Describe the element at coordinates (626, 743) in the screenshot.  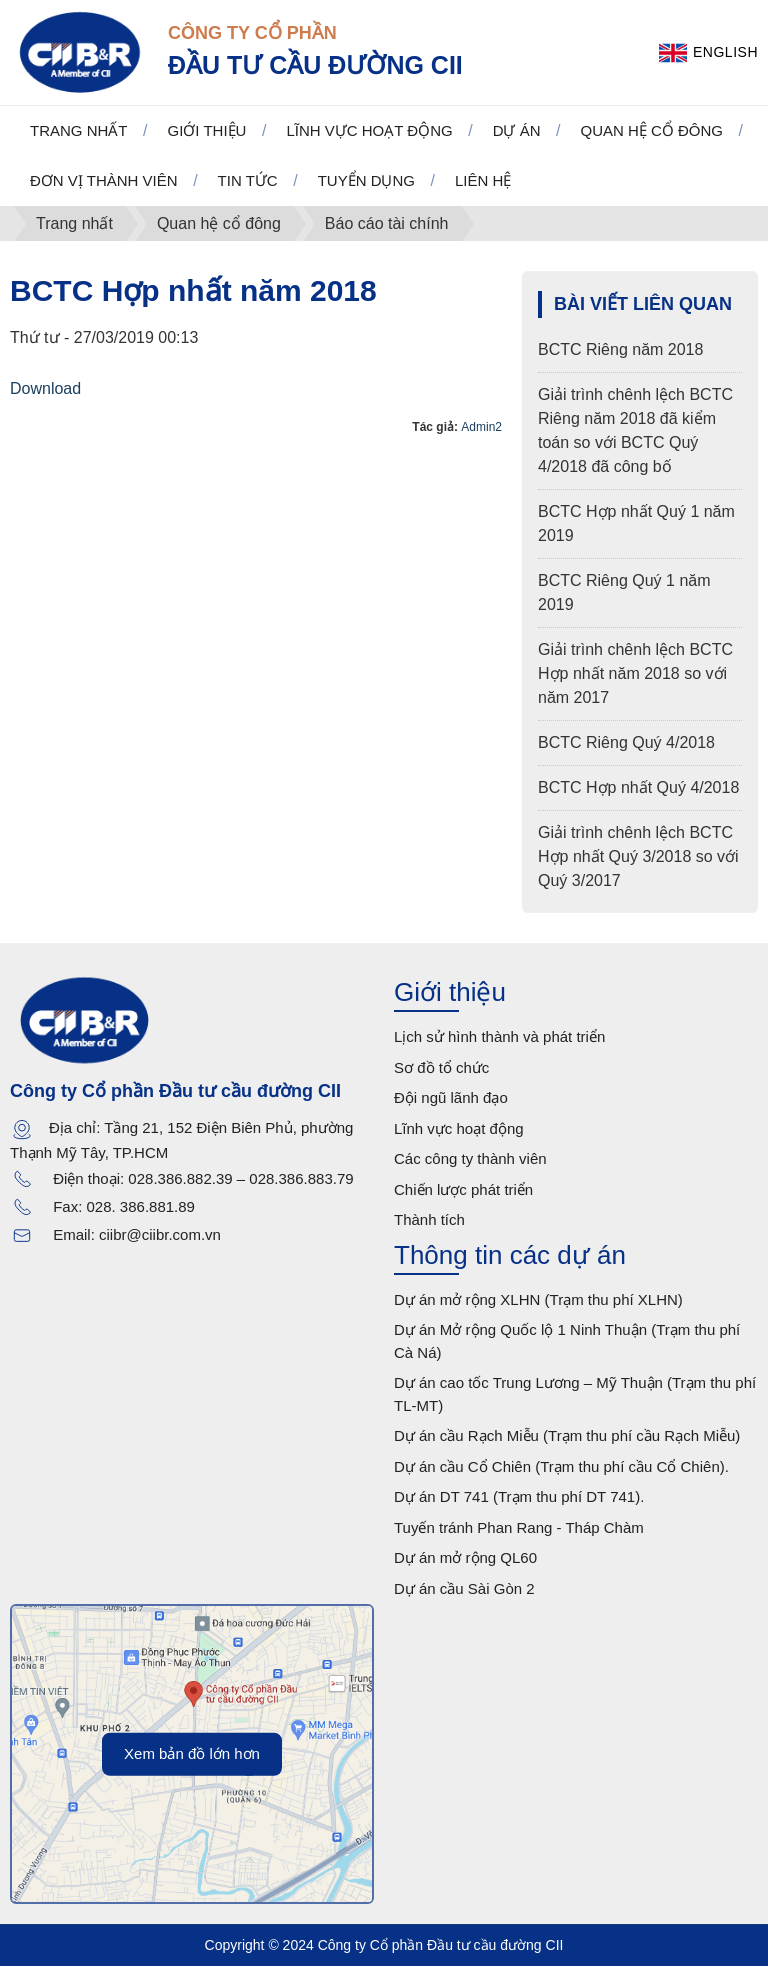
I see `BCTC Riêng Quý 4/2018` at that location.